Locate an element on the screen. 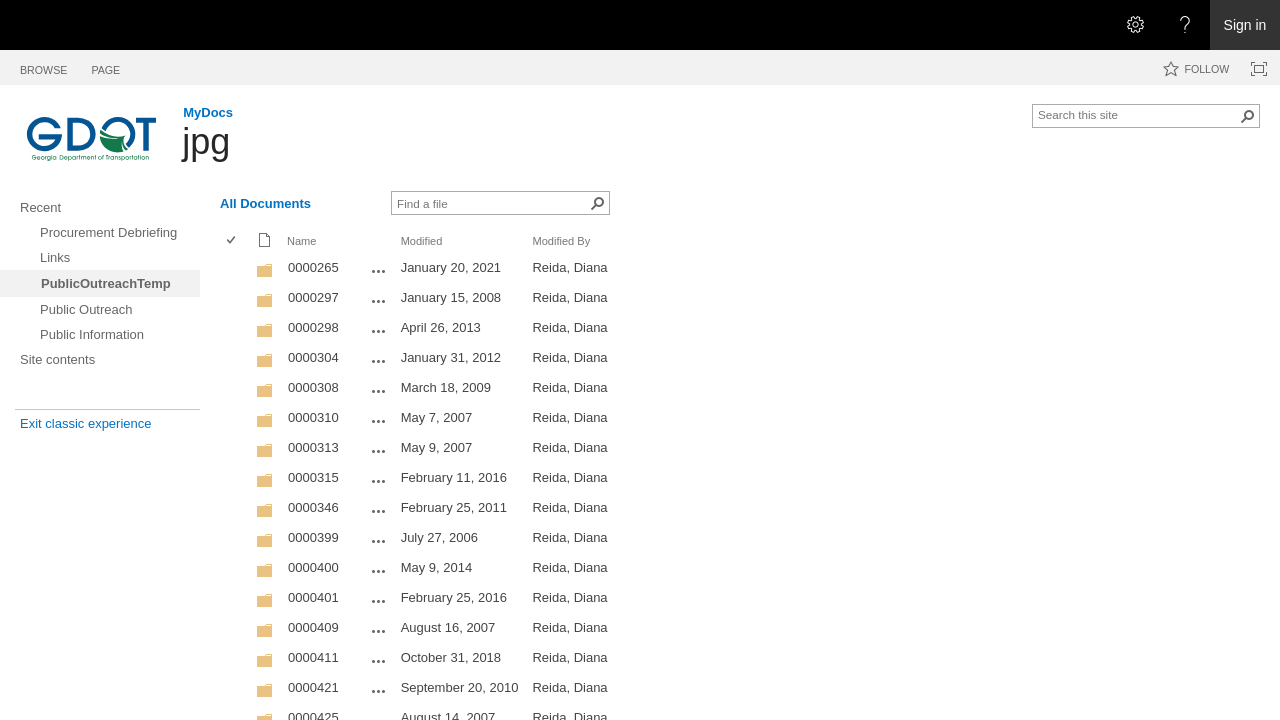 Image resolution: width=1280 pixels, height=720 pixels. [0000315 Open Menu] is located at coordinates (379, 481).